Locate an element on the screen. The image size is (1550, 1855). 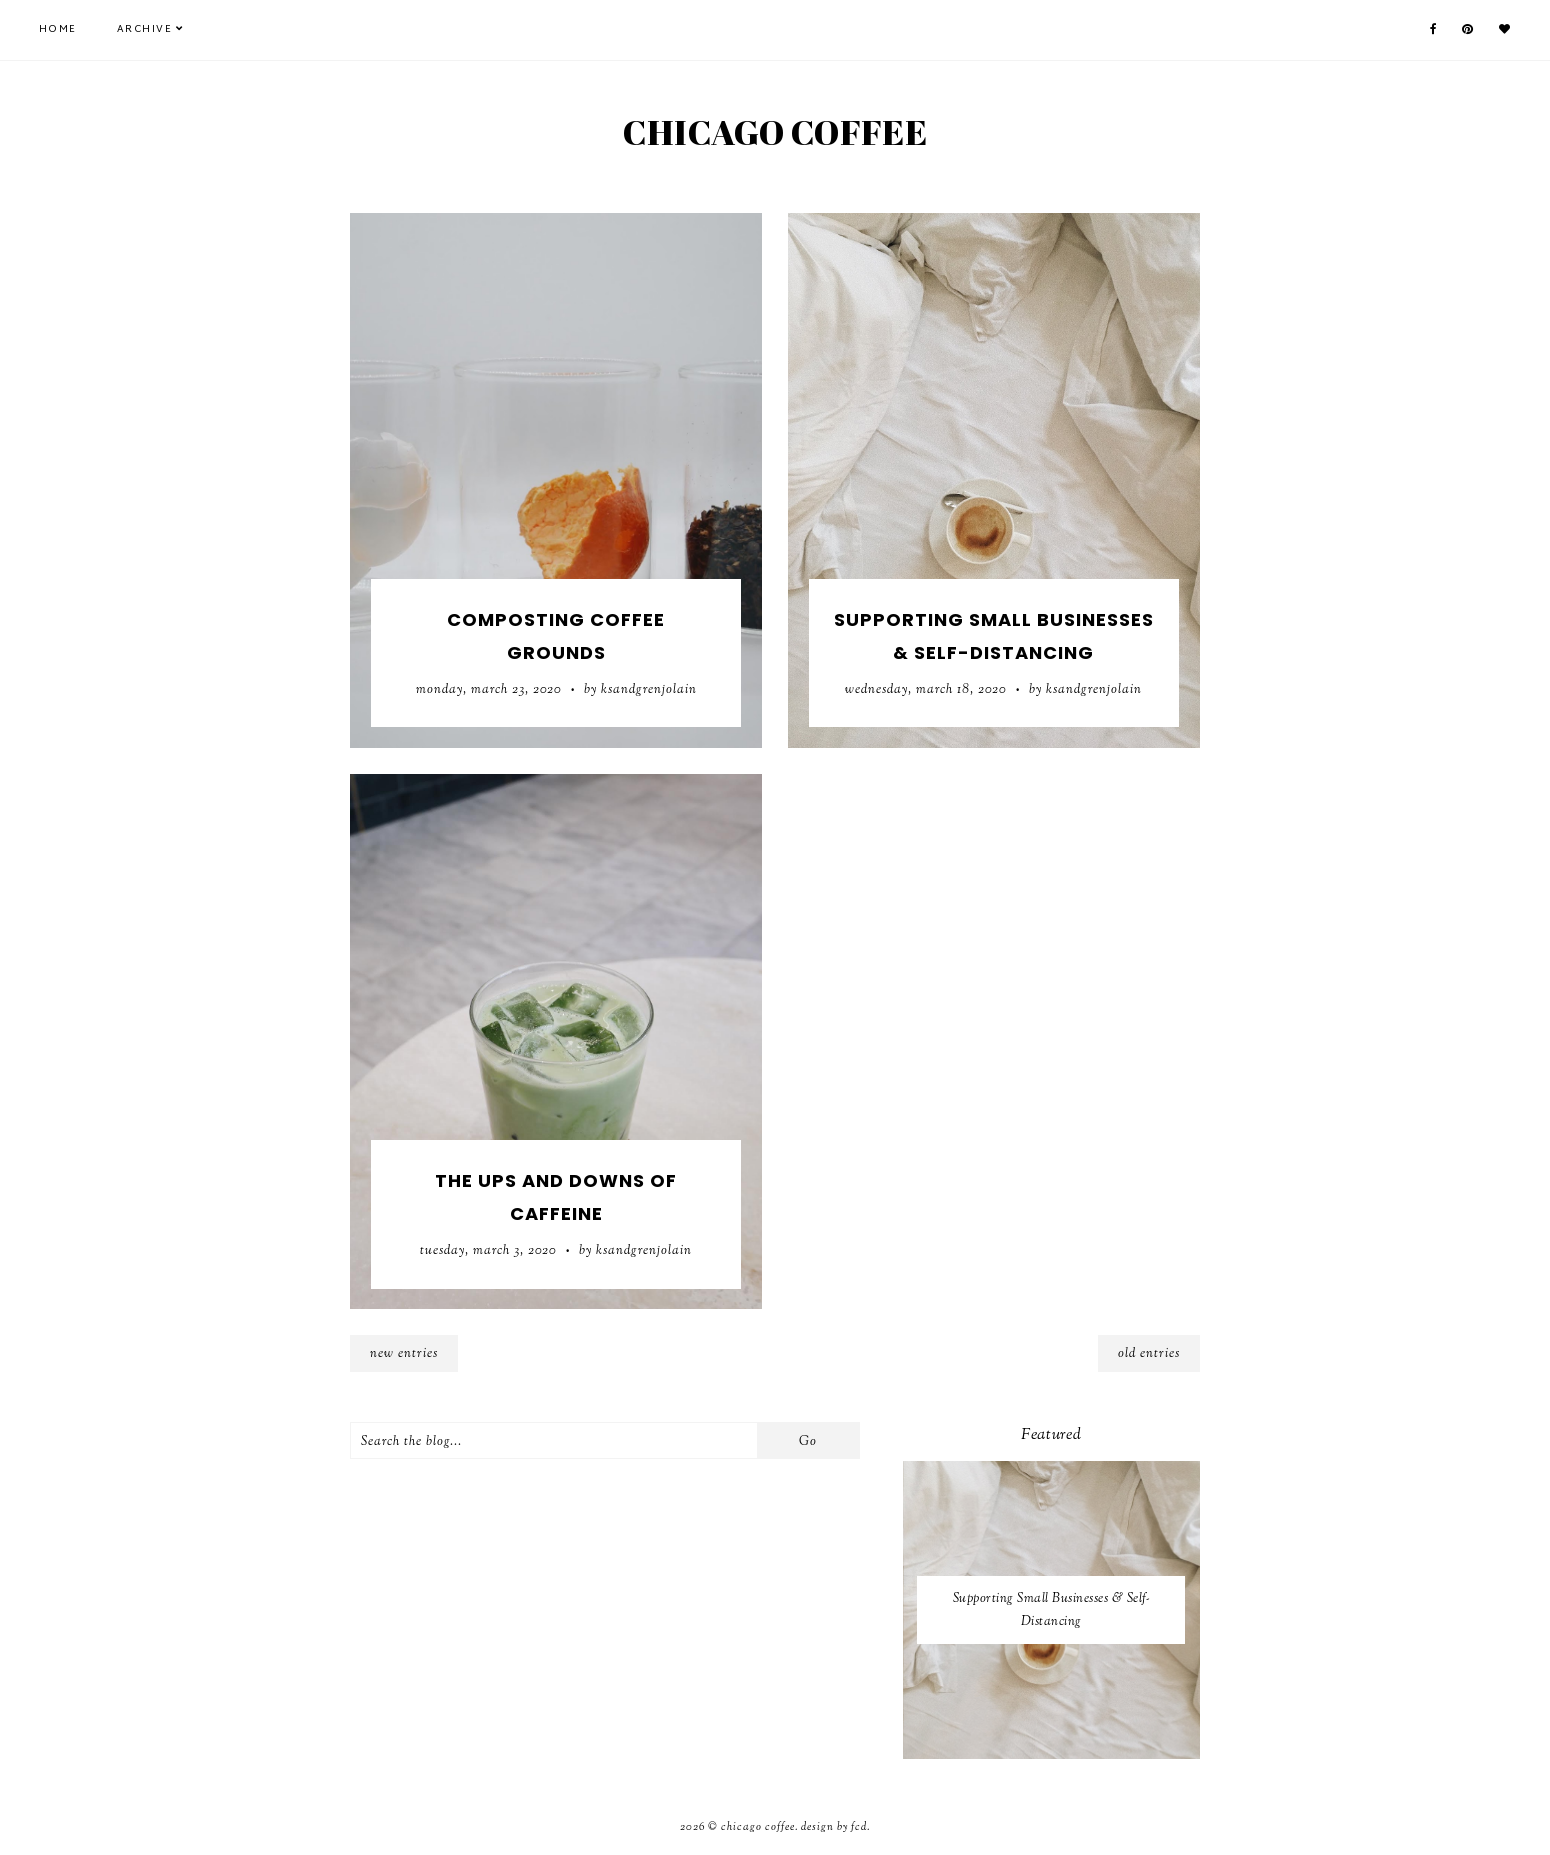
Archive is located at coordinates (145, 29).